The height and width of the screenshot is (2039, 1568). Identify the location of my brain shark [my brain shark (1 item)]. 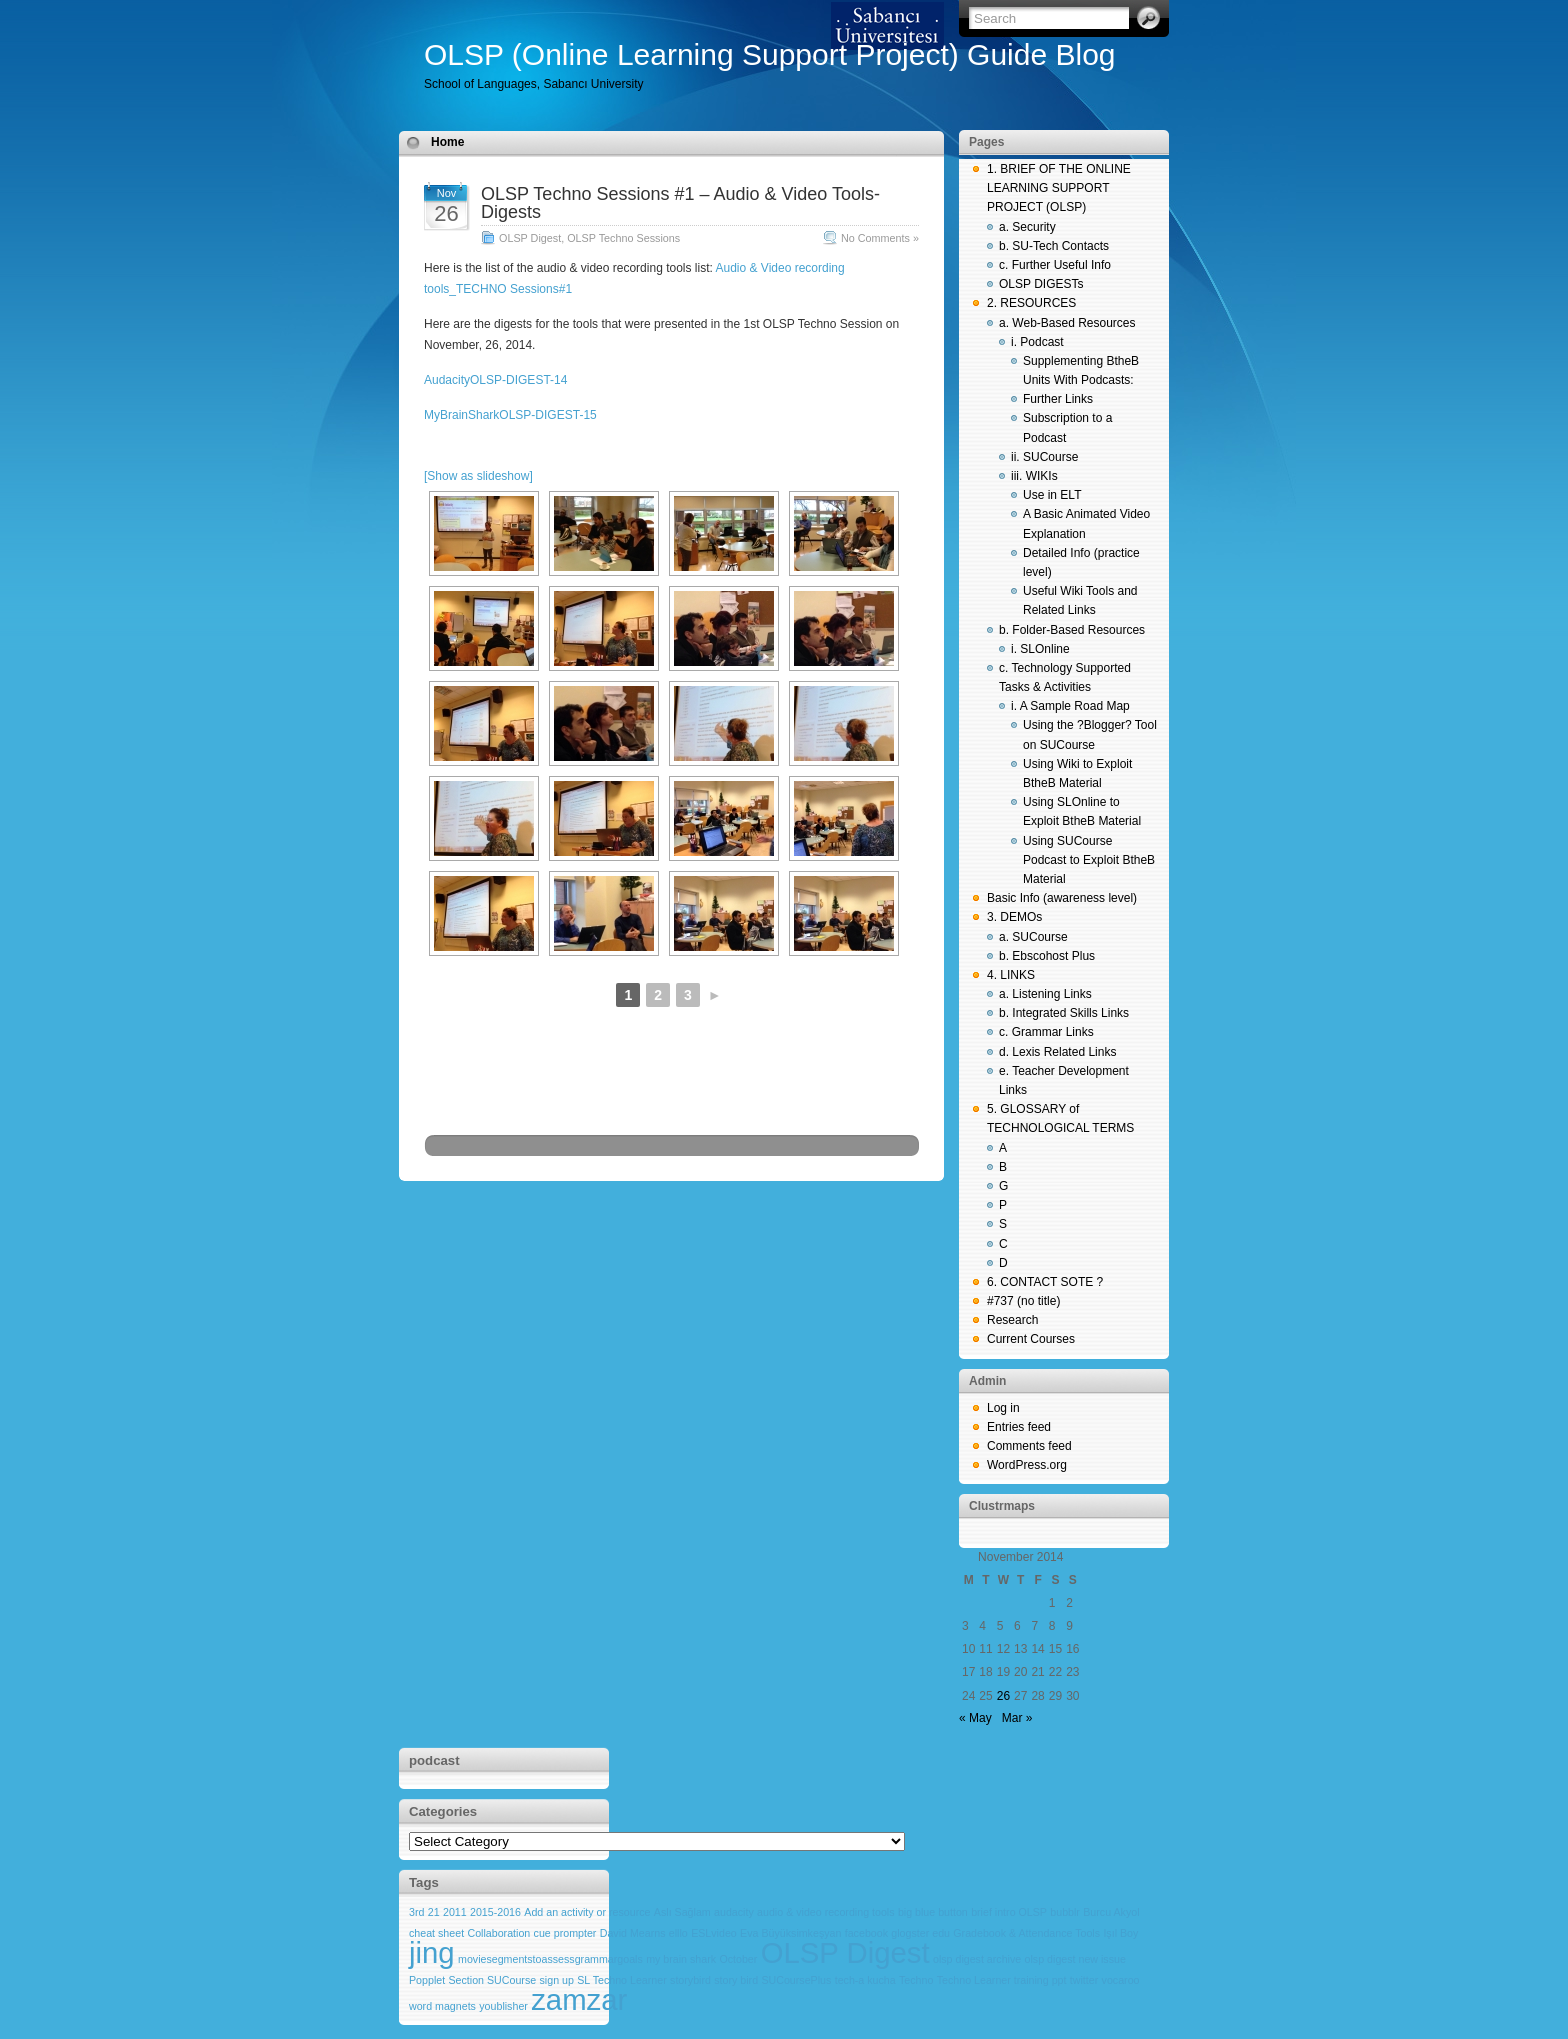
(681, 1959).